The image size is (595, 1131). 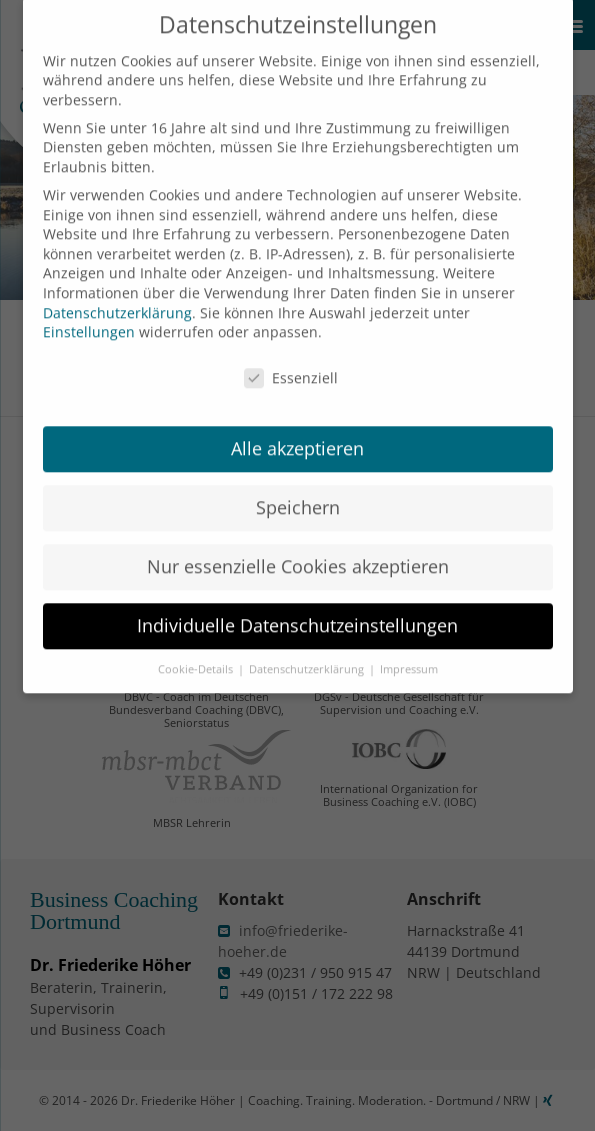 What do you see at coordinates (117, 298) in the screenshot?
I see `Datenschutzerklärung` at bounding box center [117, 298].